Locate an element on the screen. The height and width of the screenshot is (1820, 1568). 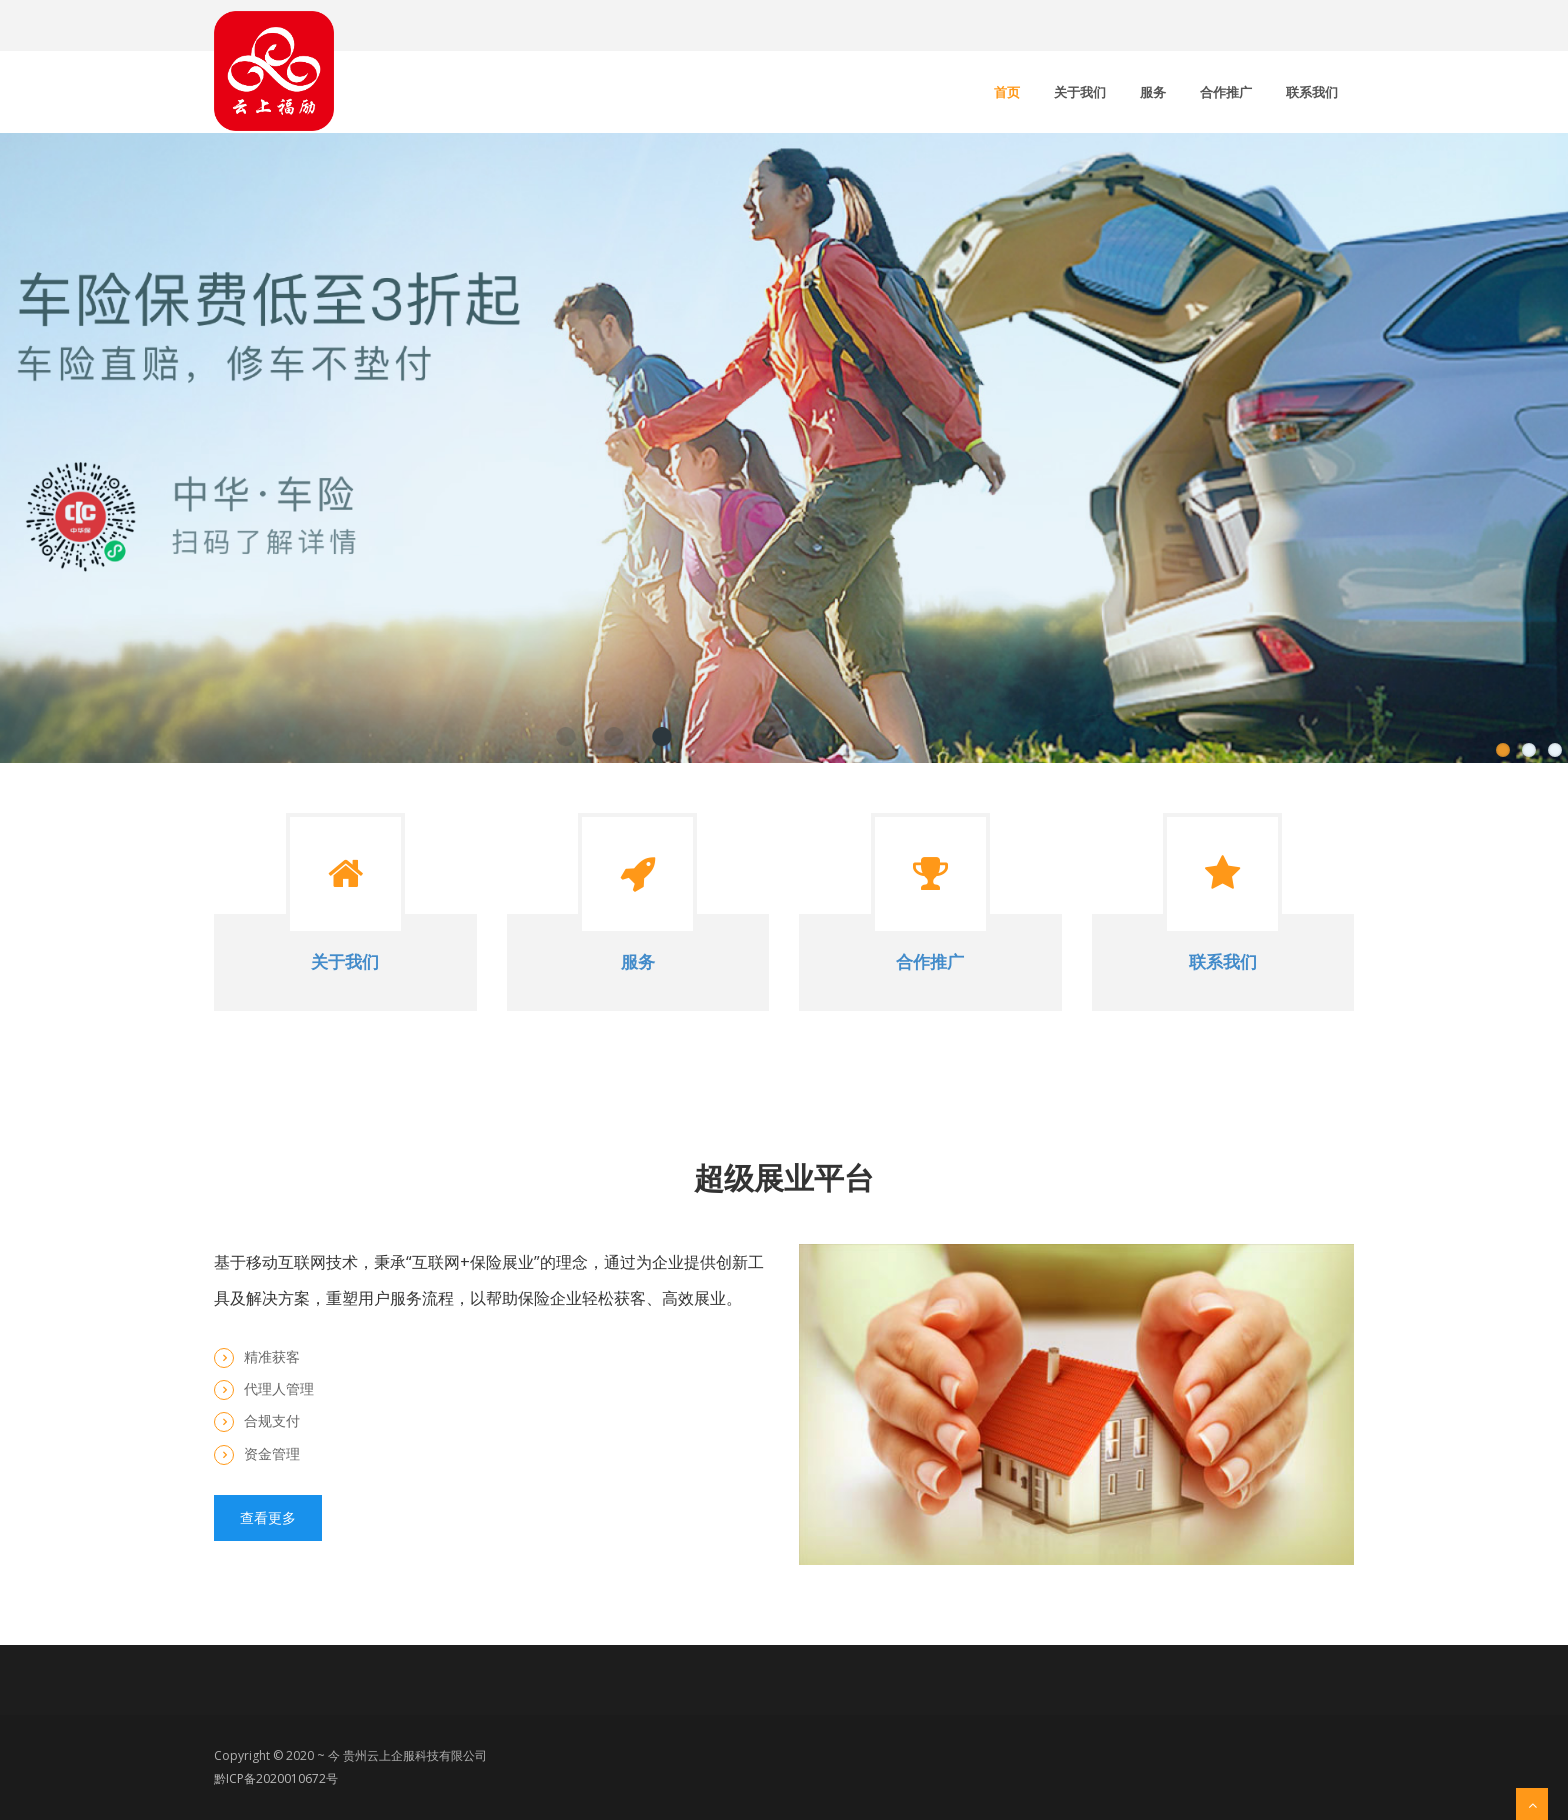
合作推广 is located at coordinates (1226, 92).